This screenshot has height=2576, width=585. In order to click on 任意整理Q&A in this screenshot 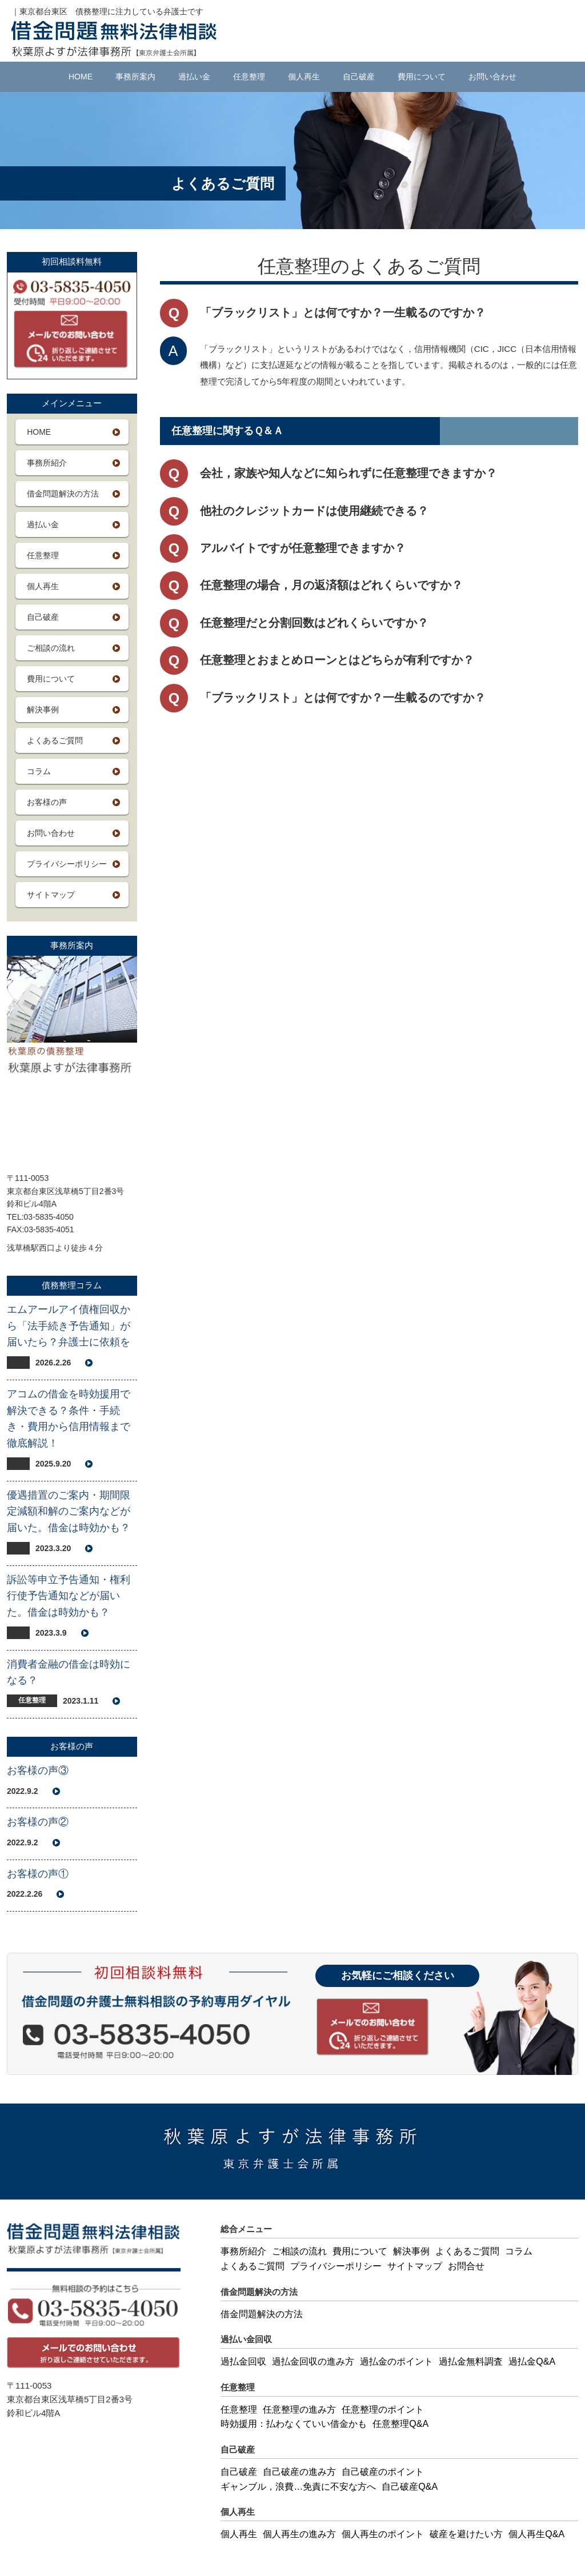, I will do `click(400, 2424)`.